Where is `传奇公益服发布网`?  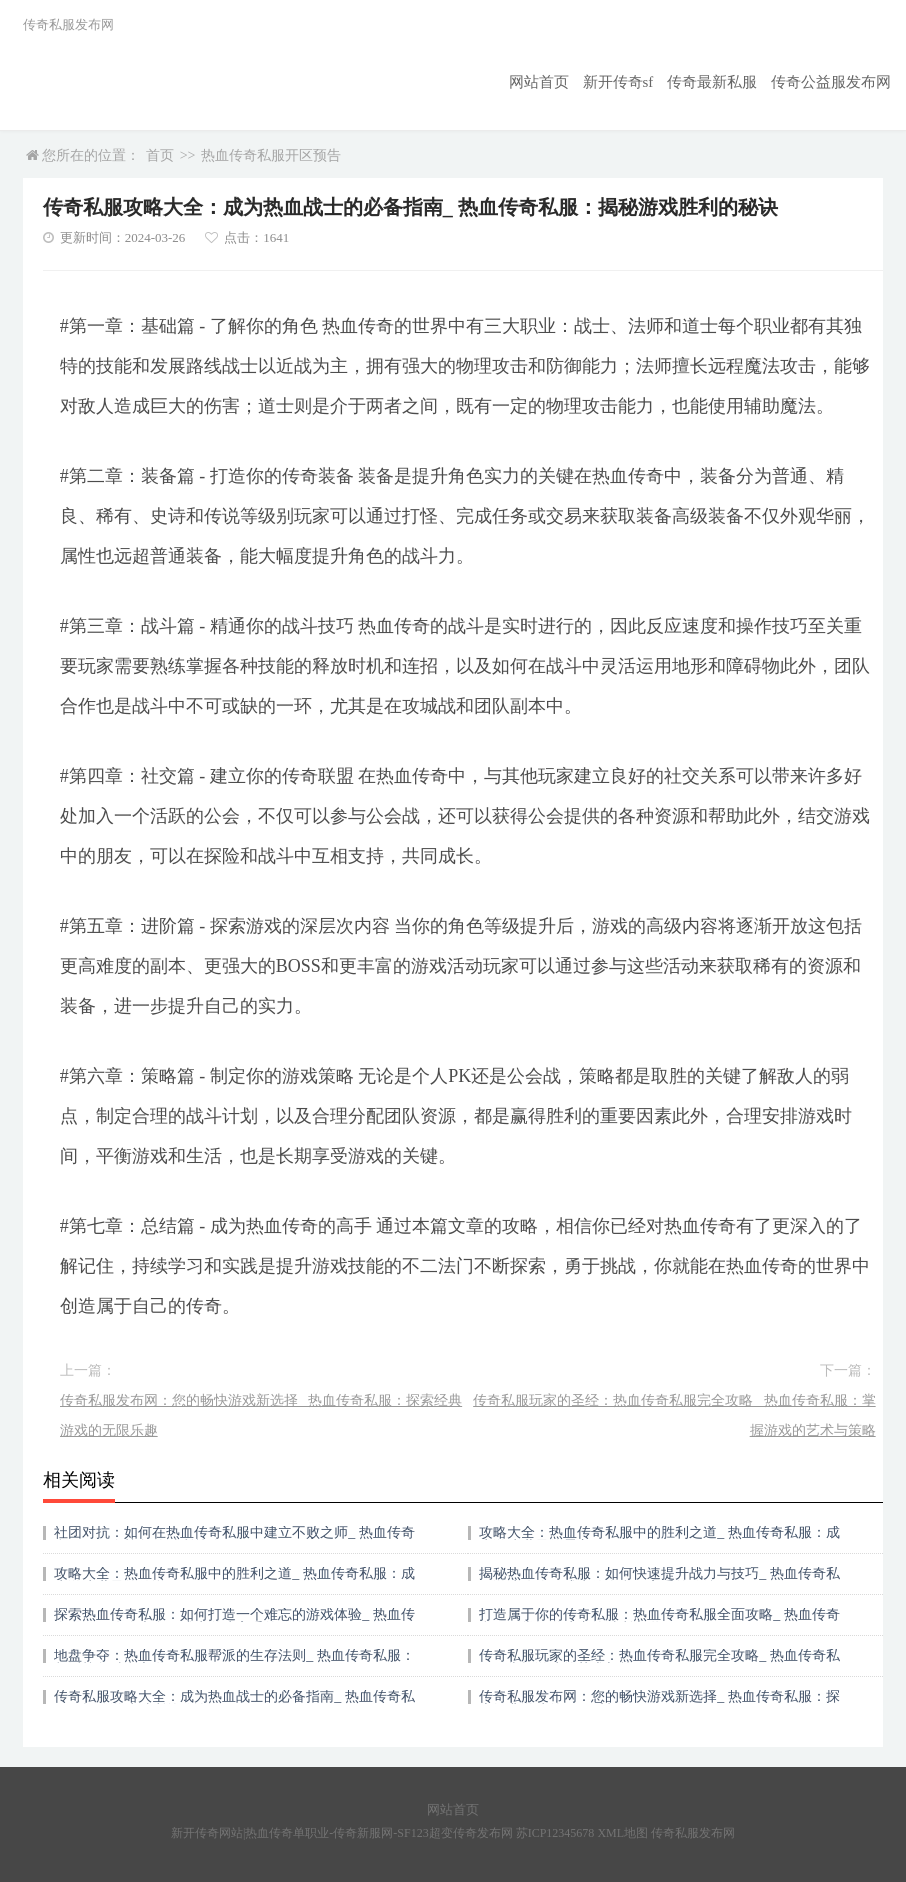 传奇公益服发布网 is located at coordinates (835, 81).